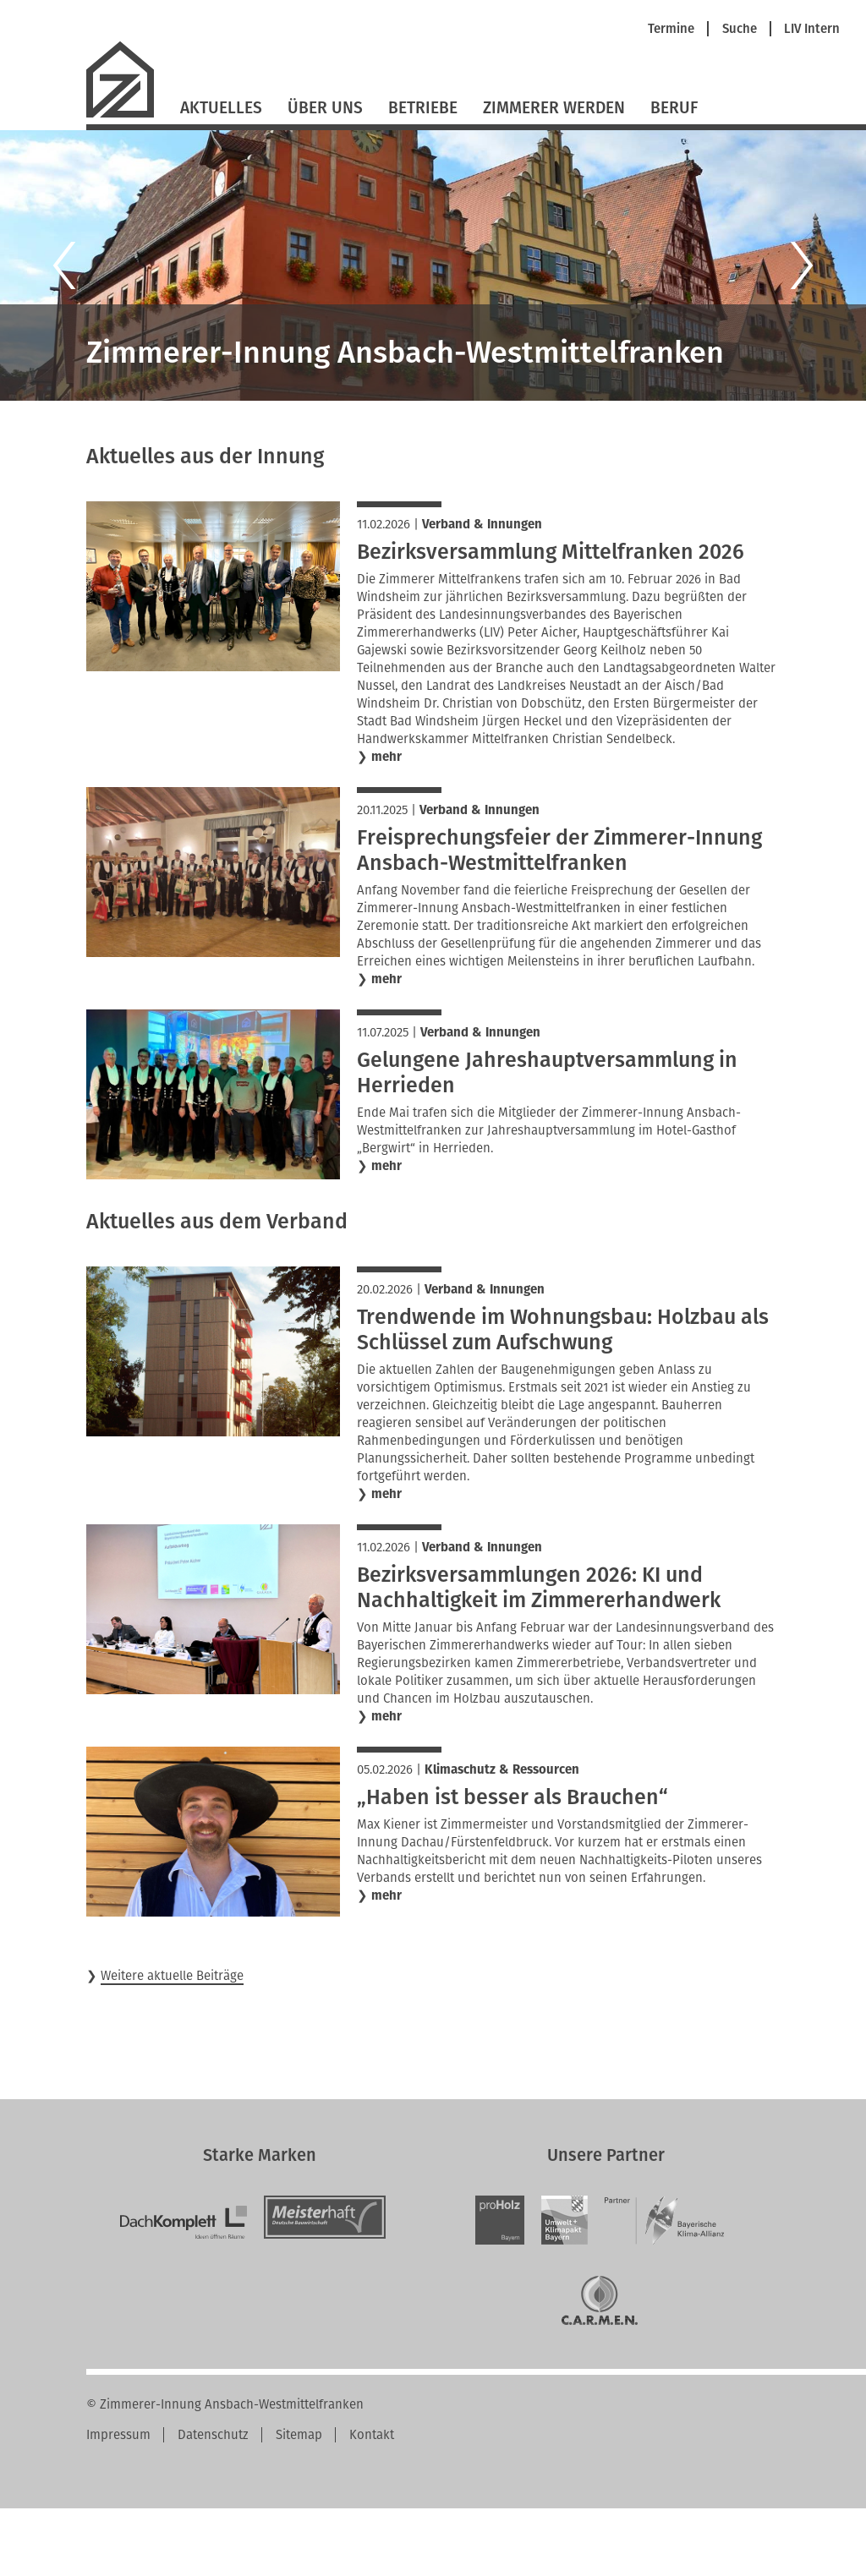 This screenshot has width=866, height=2576. I want to click on Termine [menuitem], so click(671, 29).